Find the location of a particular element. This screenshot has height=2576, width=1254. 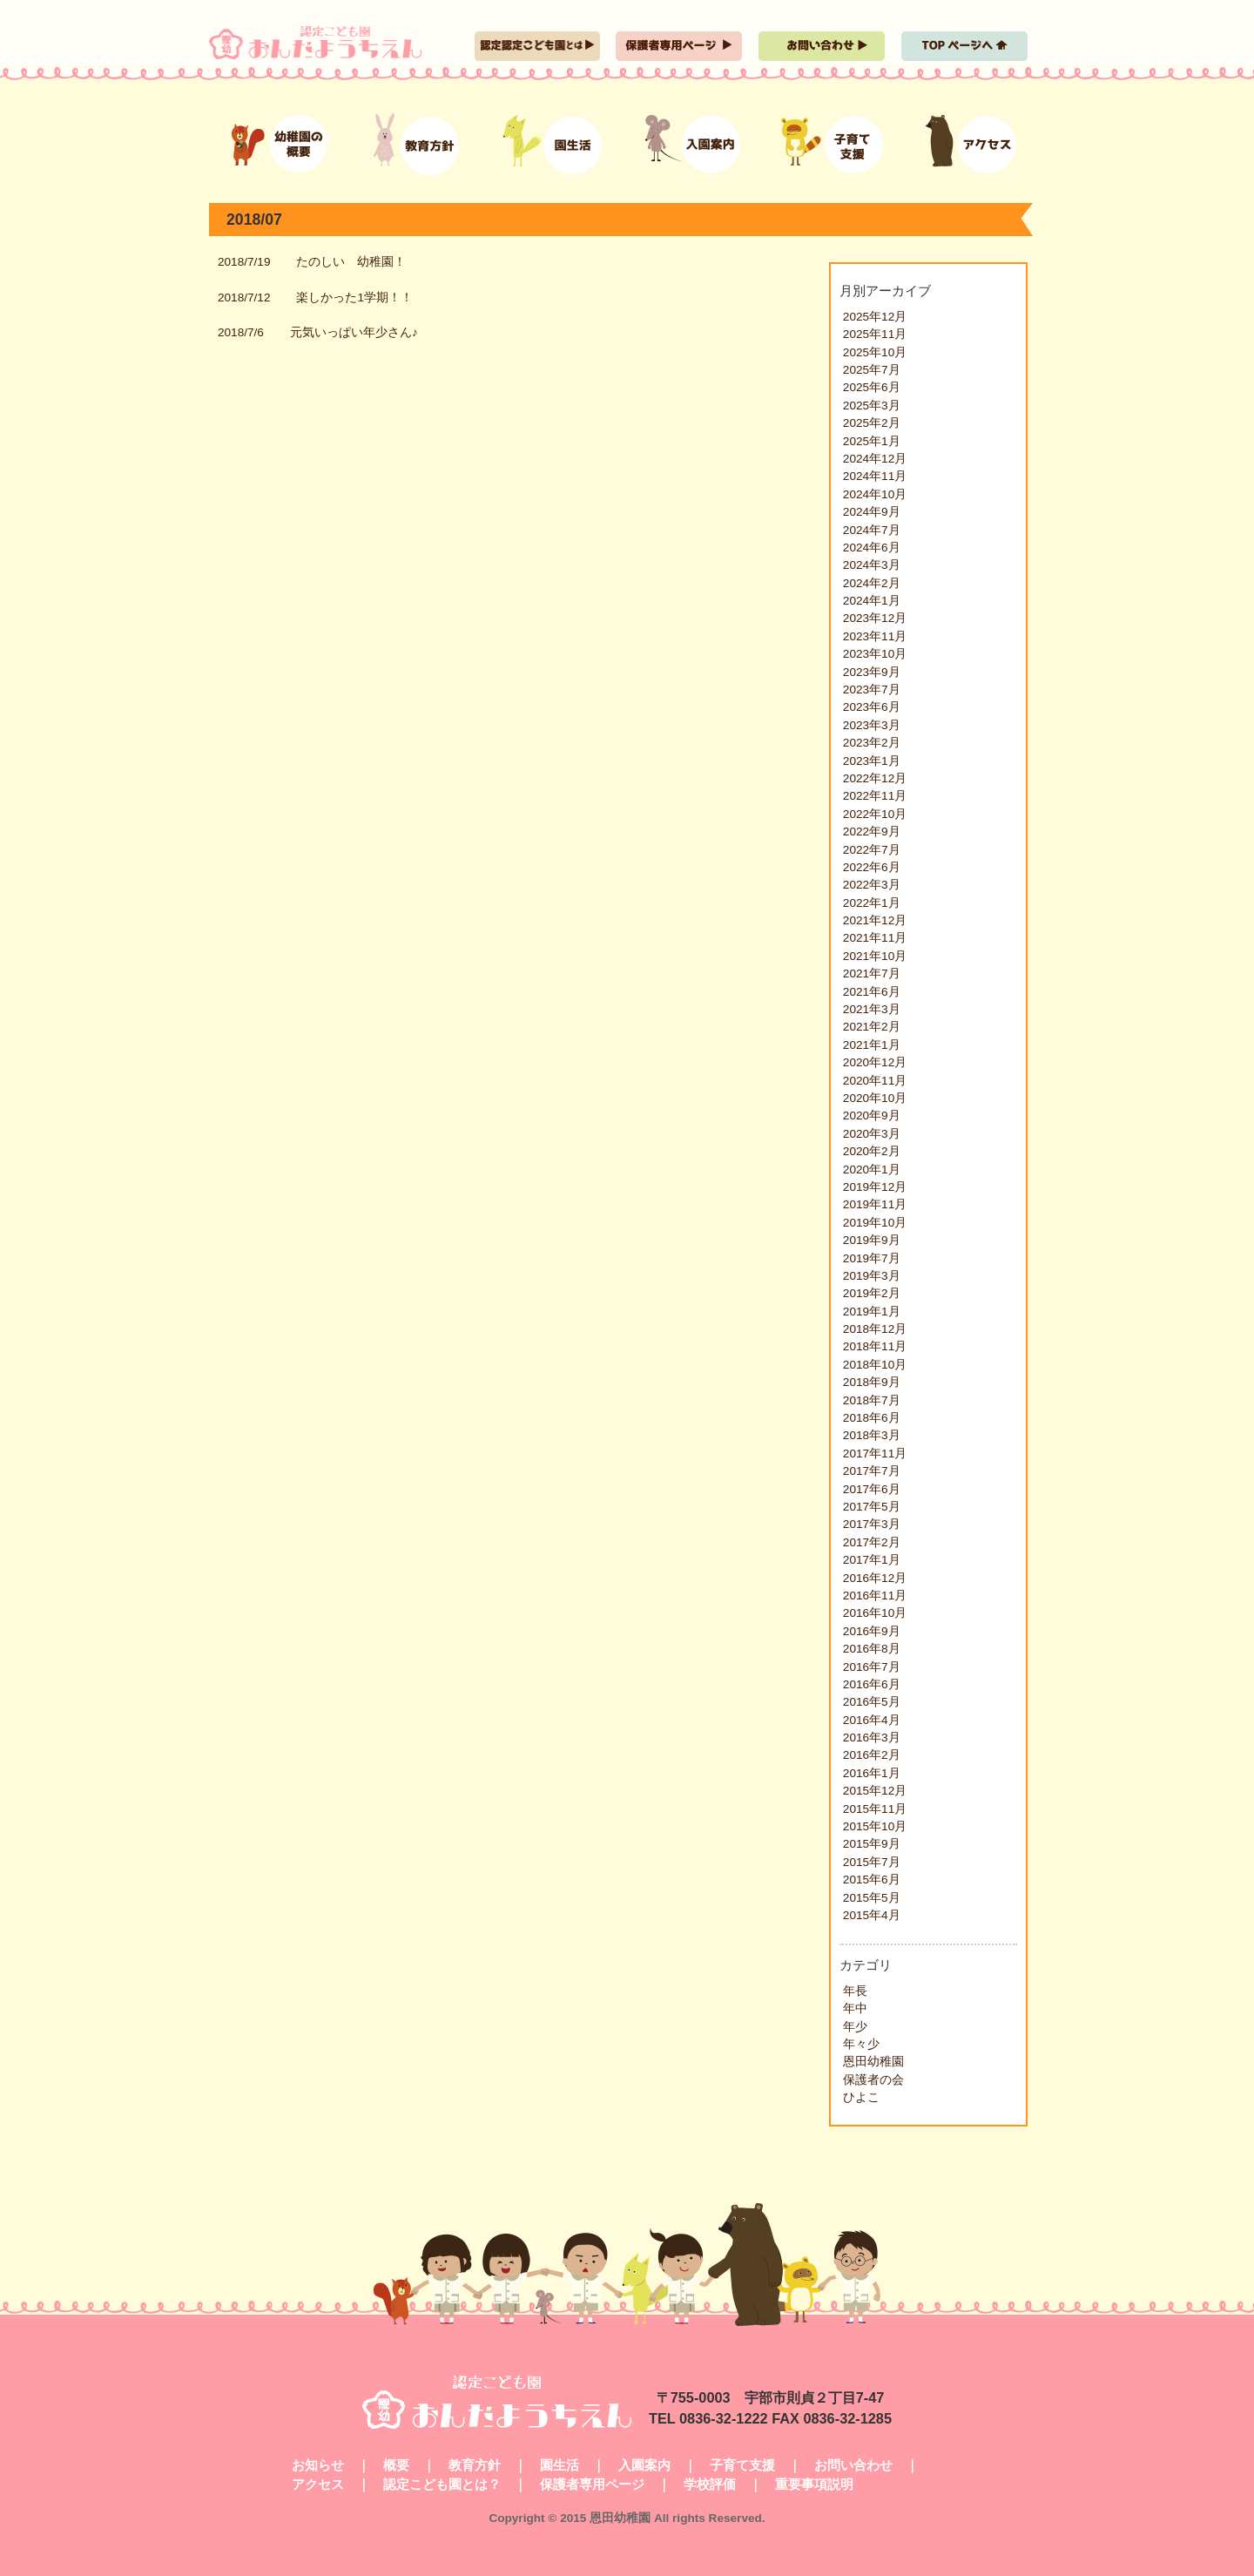

2023年11月 is located at coordinates (875, 636).